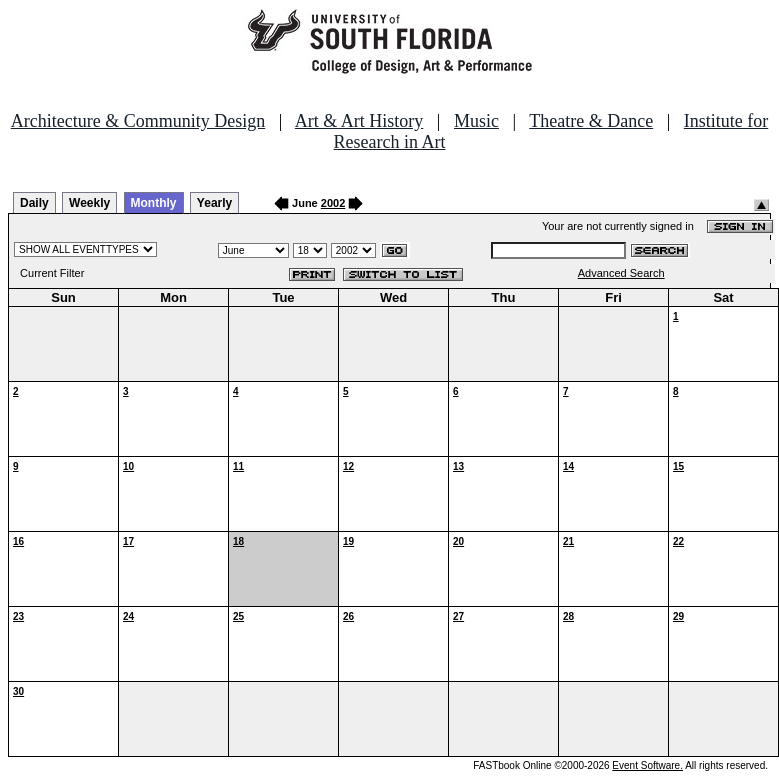  What do you see at coordinates (214, 203) in the screenshot?
I see `Yearly` at bounding box center [214, 203].